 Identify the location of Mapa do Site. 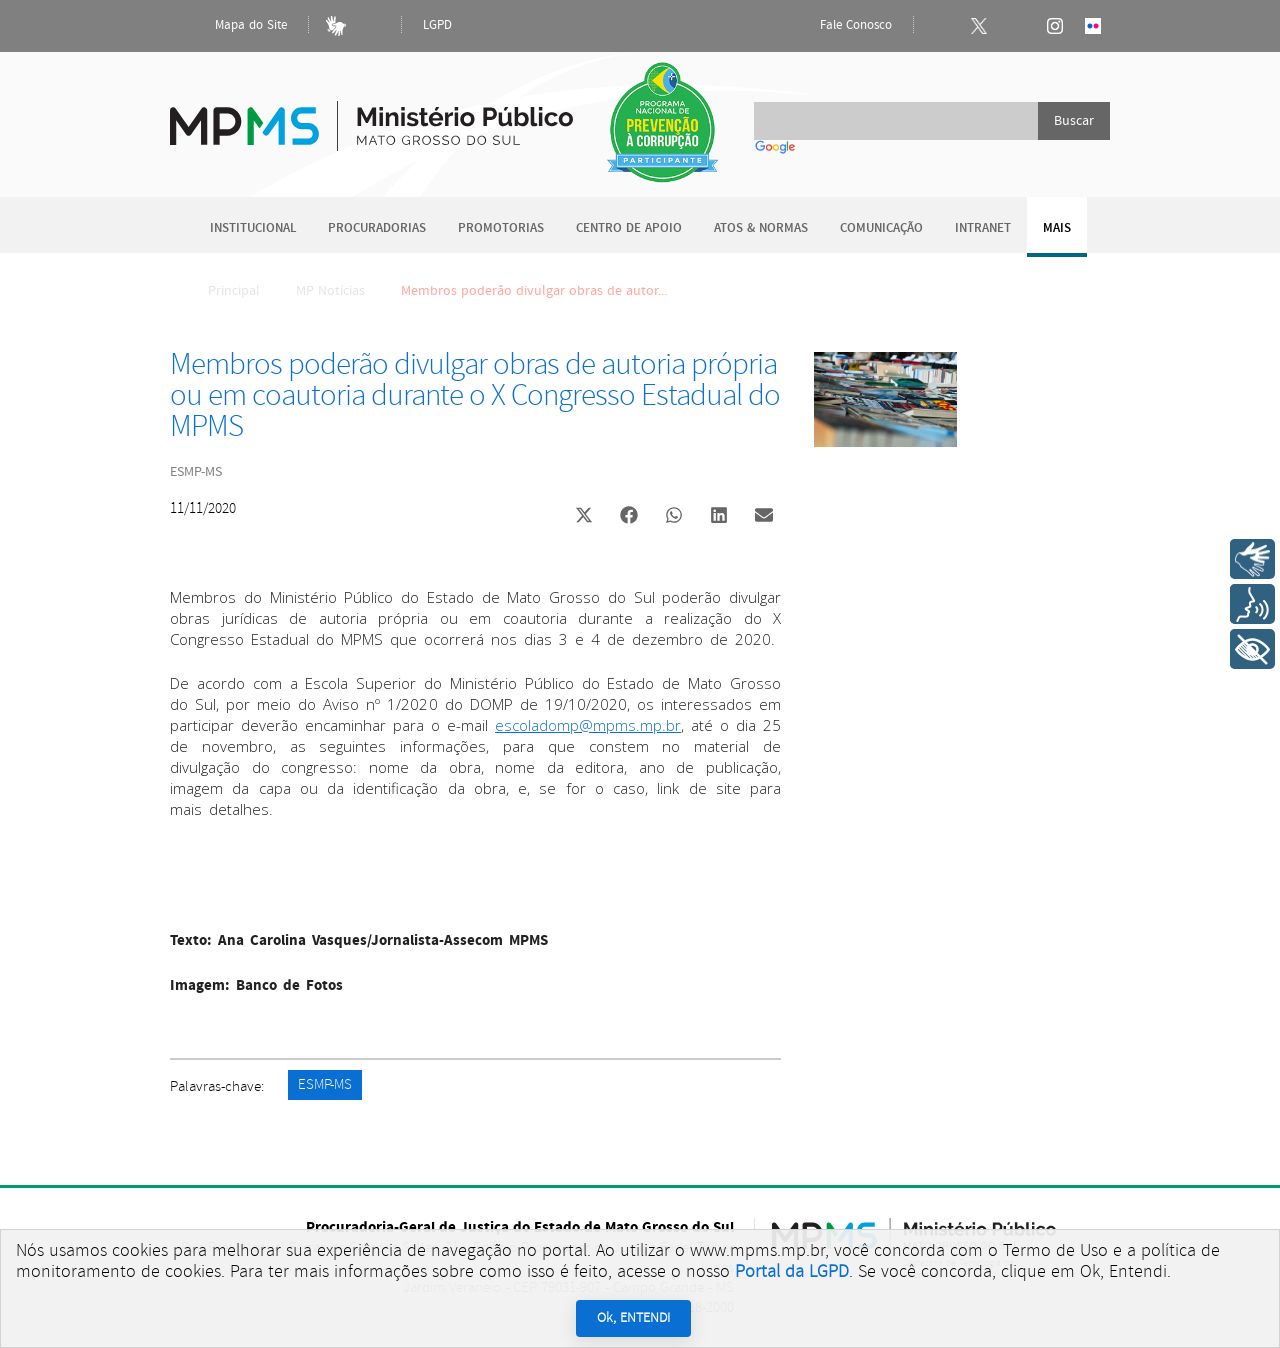
(234, 26).